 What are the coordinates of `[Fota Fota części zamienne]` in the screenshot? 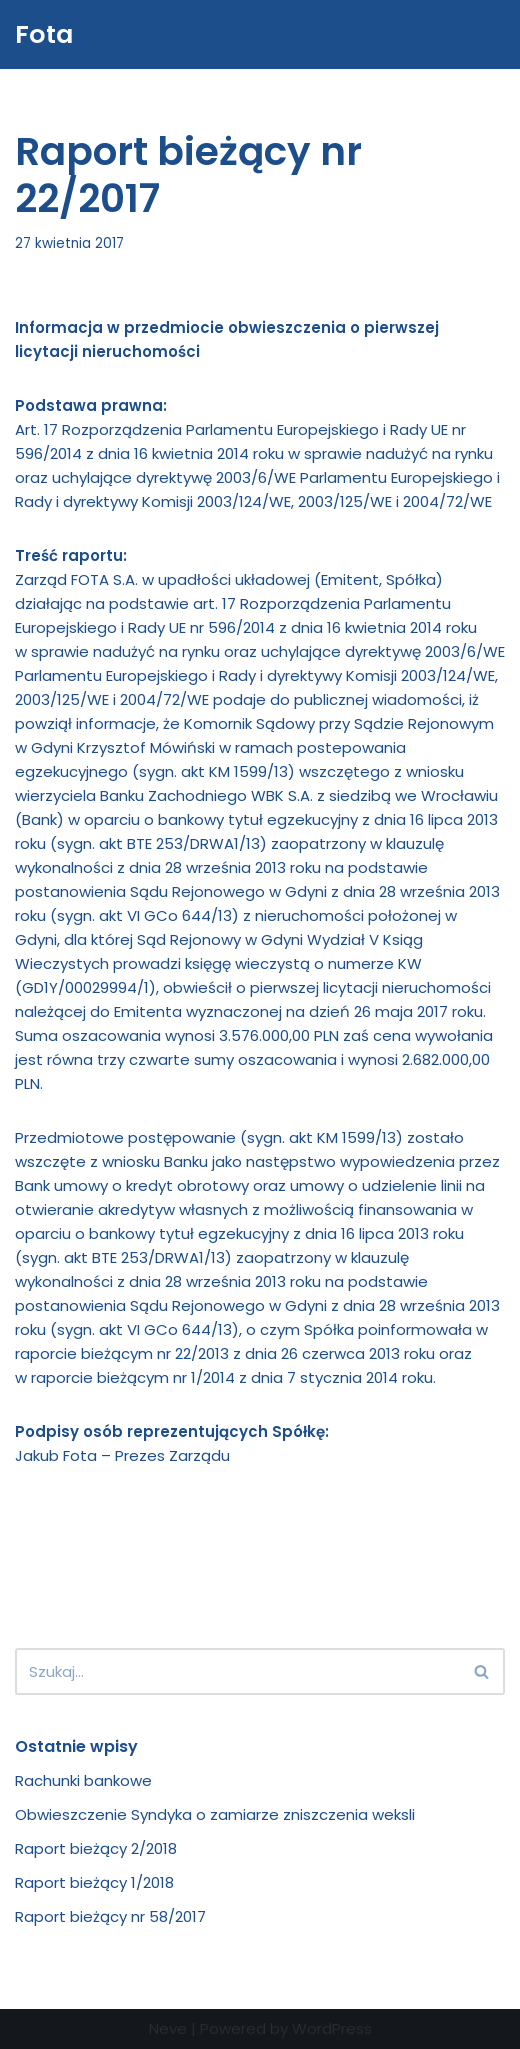 It's located at (44, 34).